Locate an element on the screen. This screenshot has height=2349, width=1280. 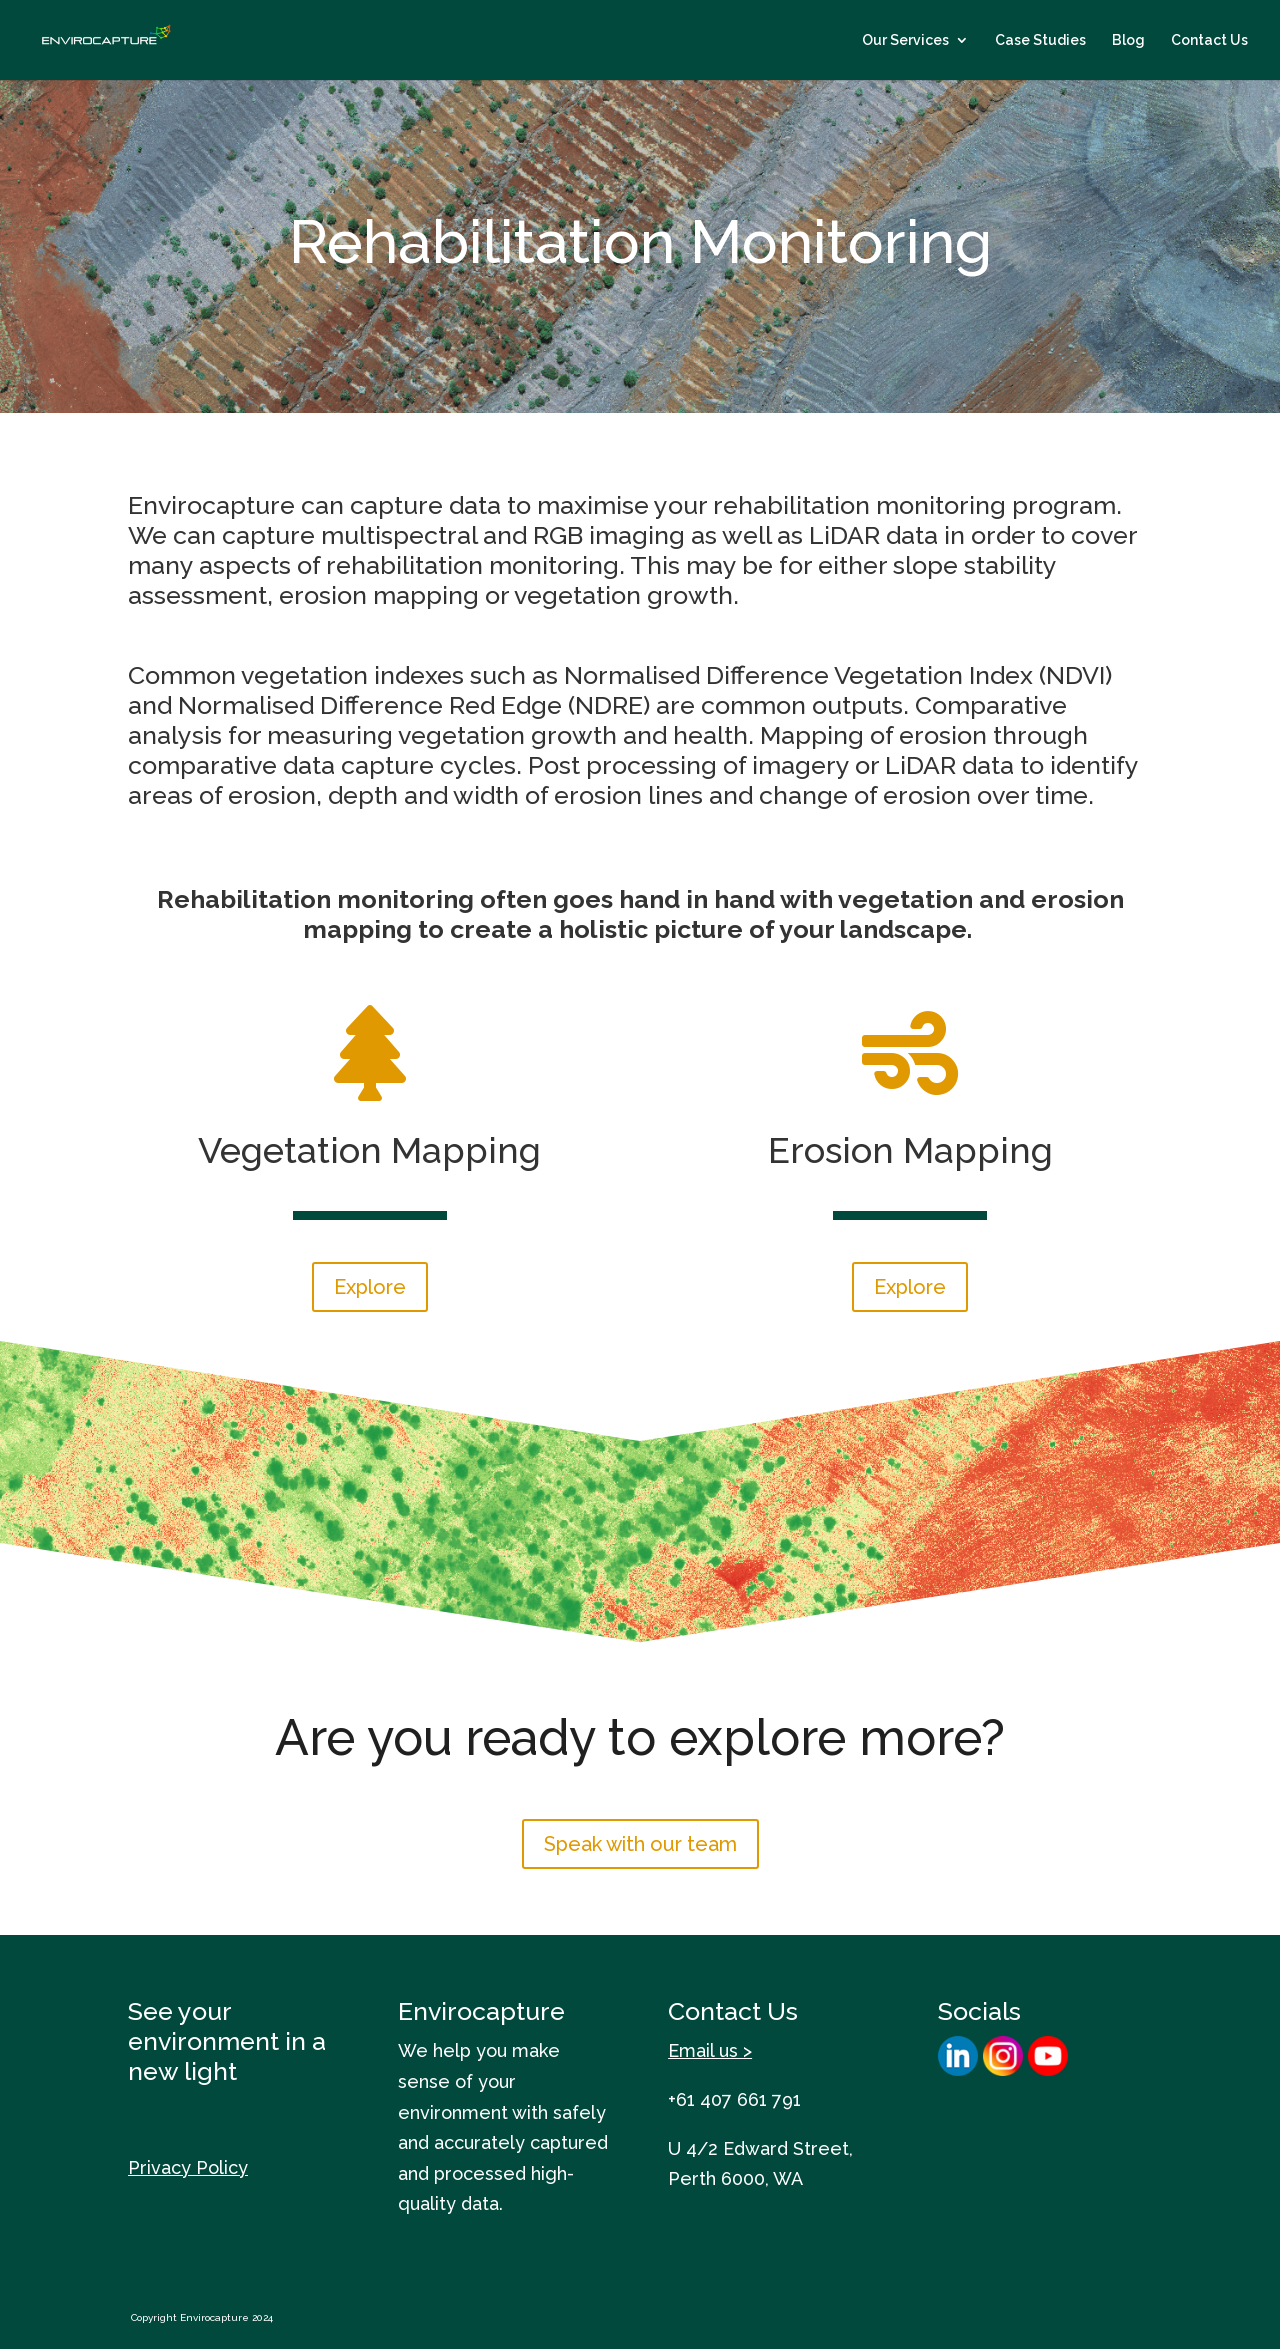
Contact Us is located at coordinates (1209, 40).